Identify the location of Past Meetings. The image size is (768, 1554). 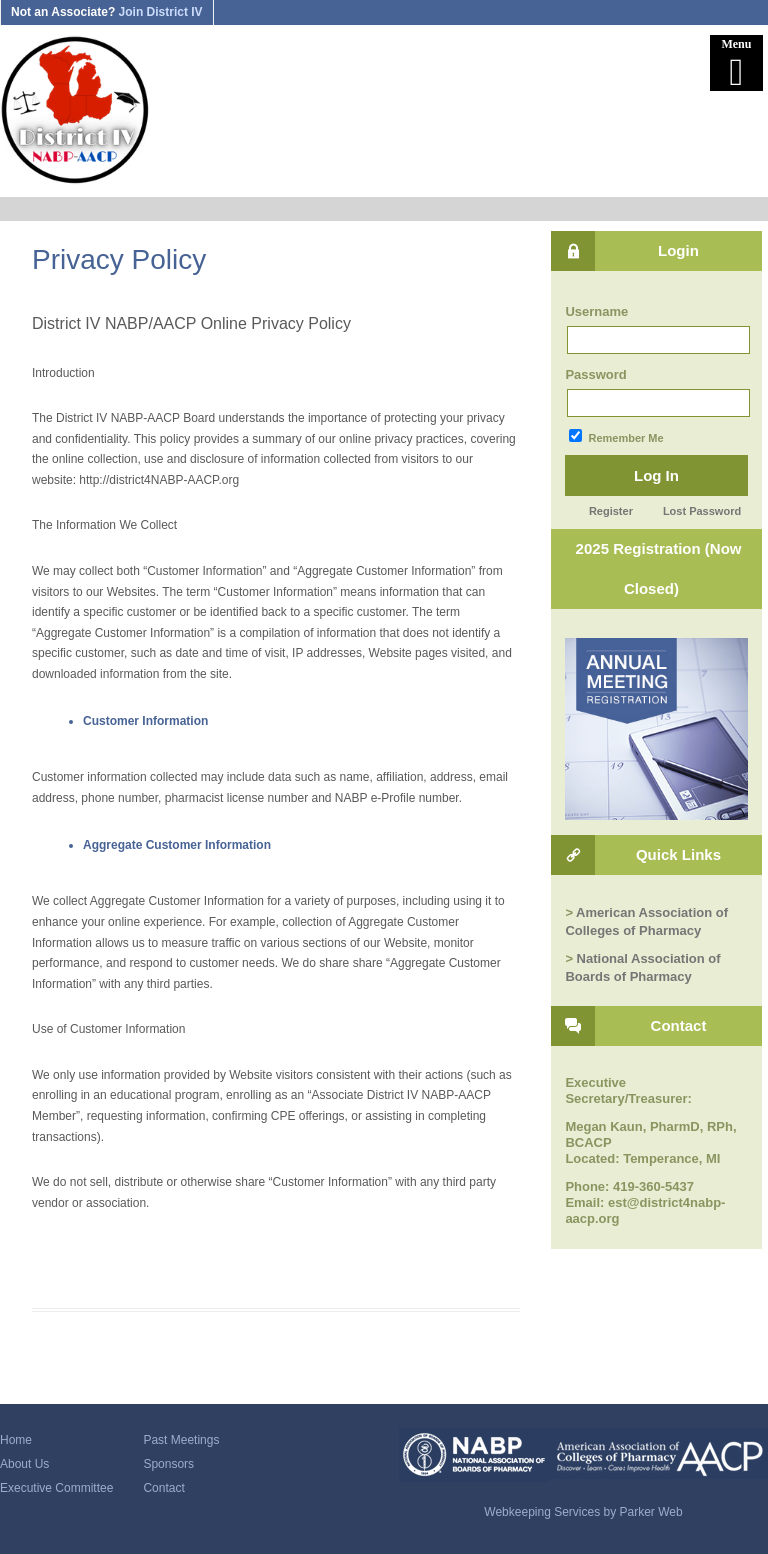
(181, 1440).